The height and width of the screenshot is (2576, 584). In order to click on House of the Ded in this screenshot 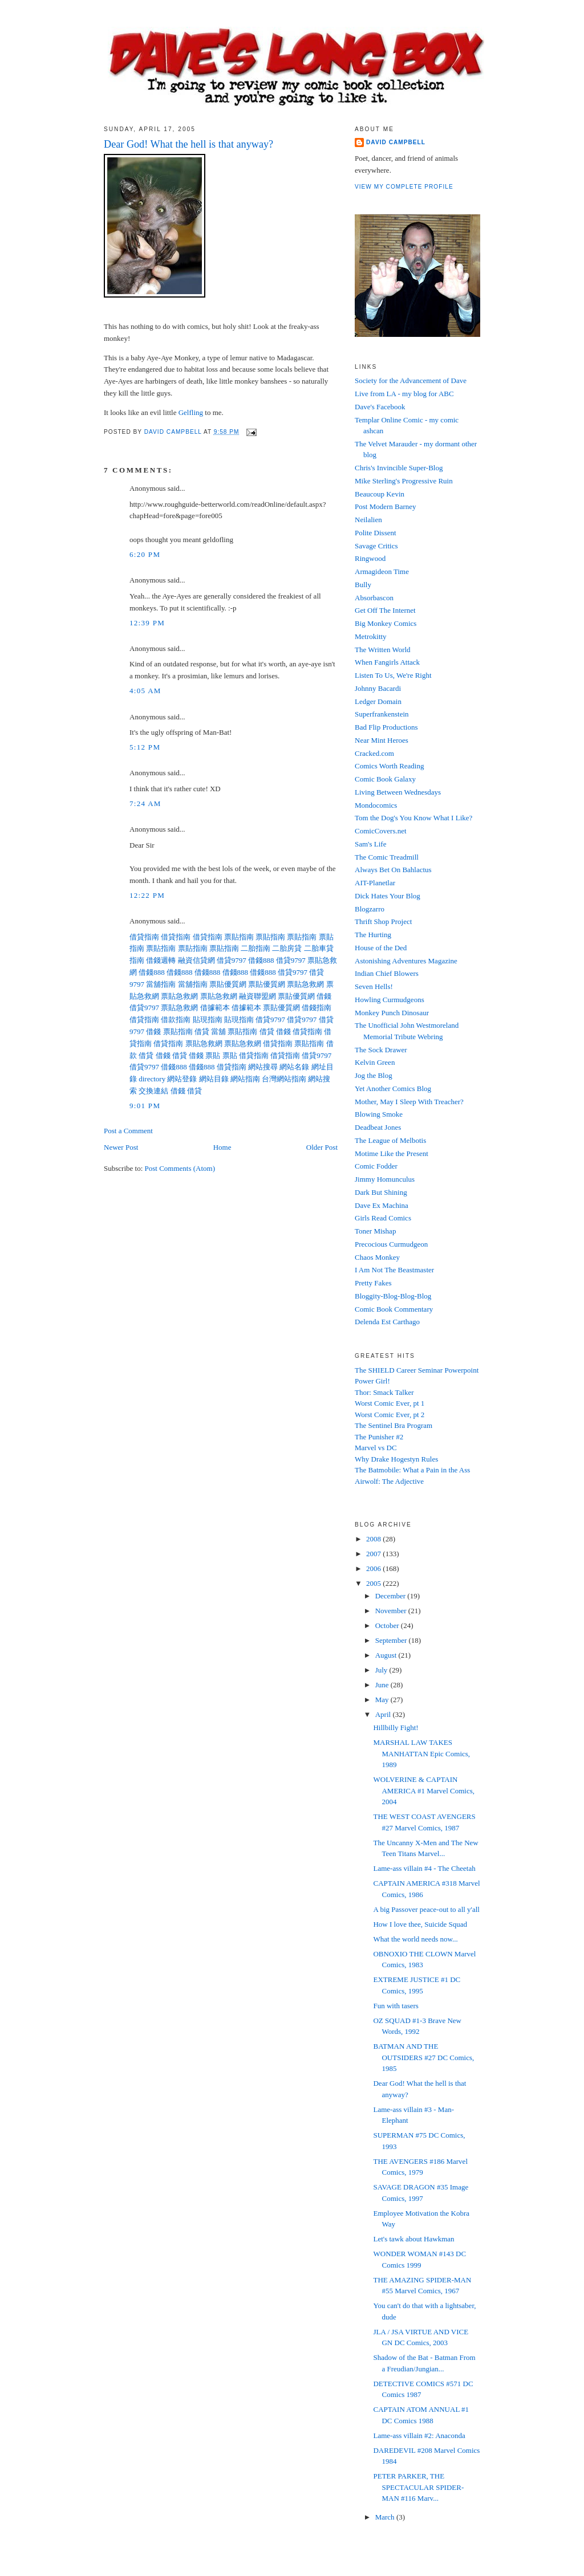, I will do `click(381, 947)`.